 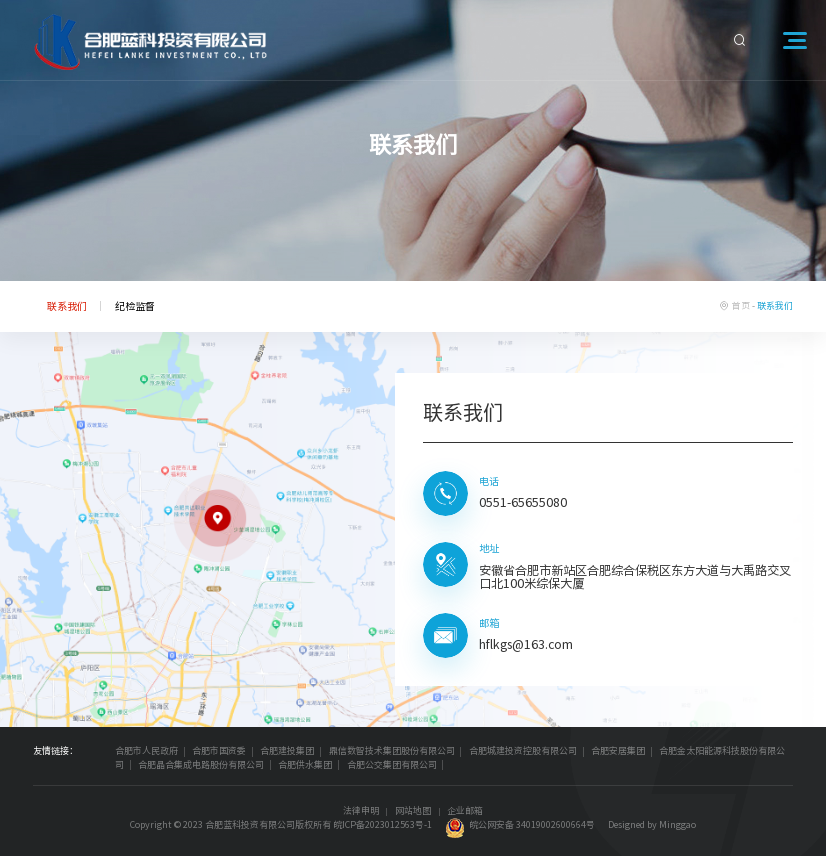 What do you see at coordinates (219, 750) in the screenshot?
I see `合肥市国资委` at bounding box center [219, 750].